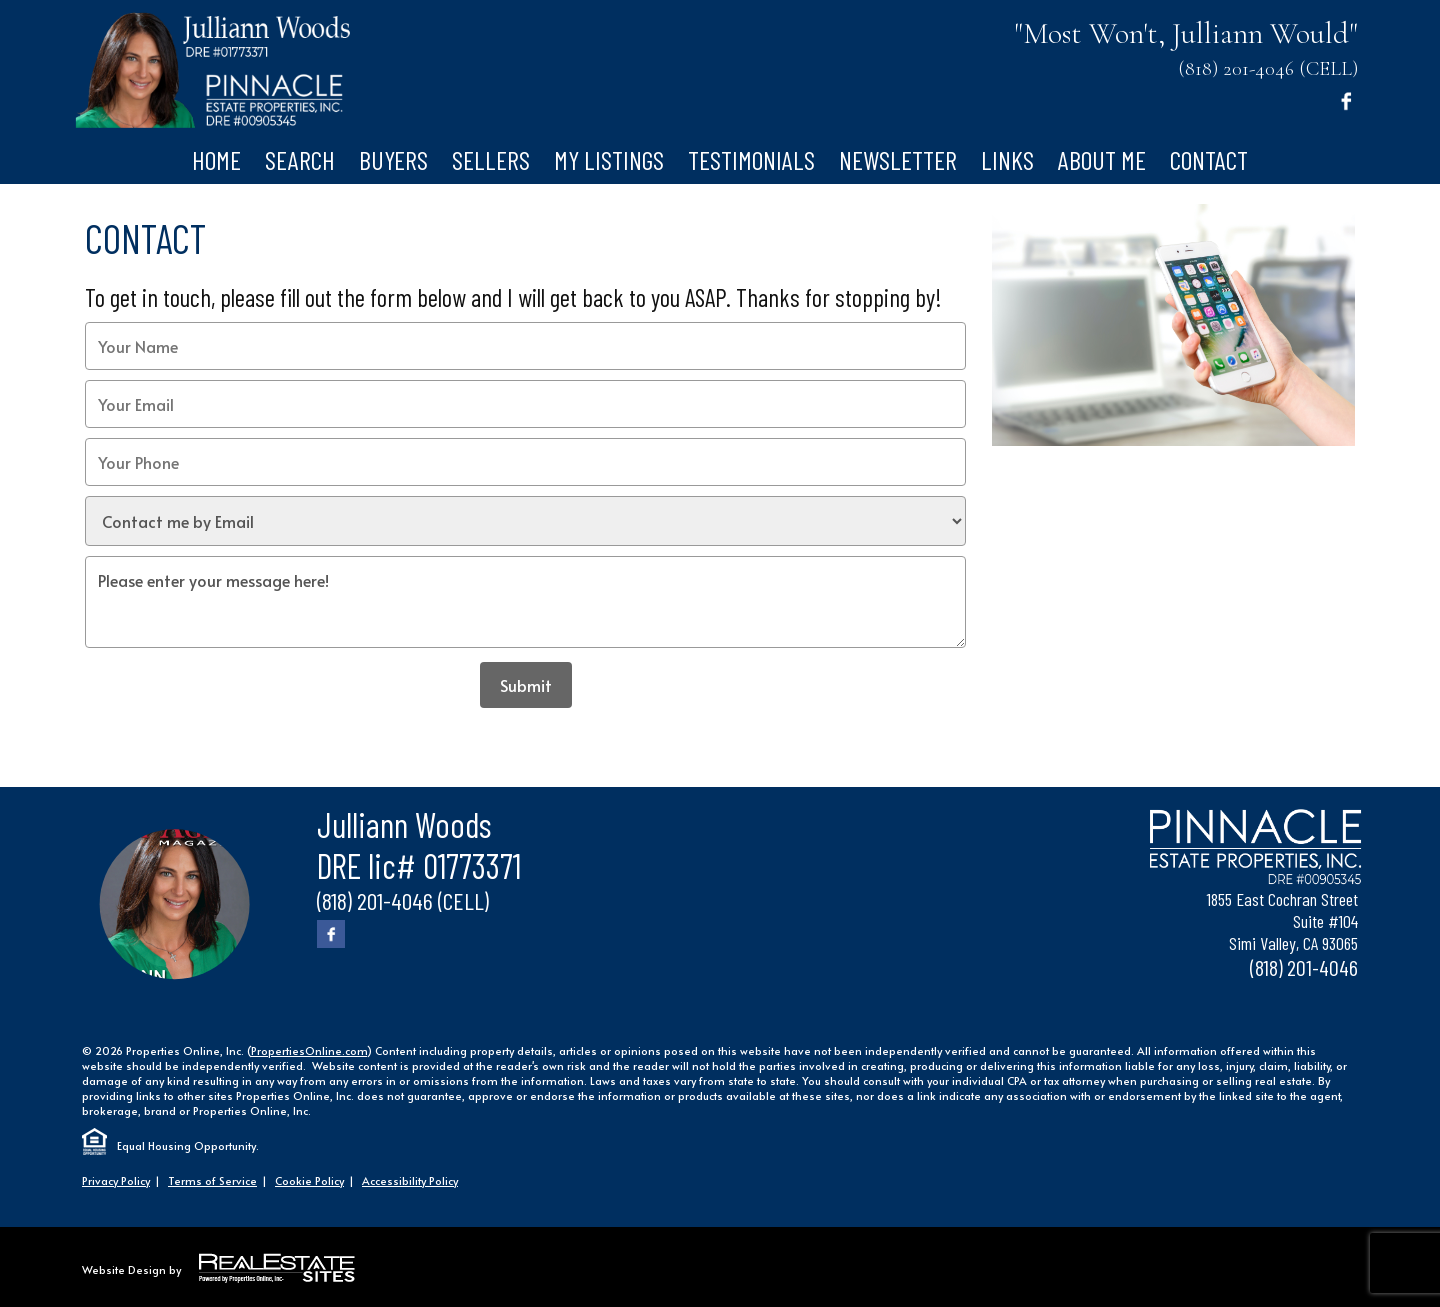 This screenshot has height=1307, width=1440. I want to click on Privacy Policy, so click(116, 1180).